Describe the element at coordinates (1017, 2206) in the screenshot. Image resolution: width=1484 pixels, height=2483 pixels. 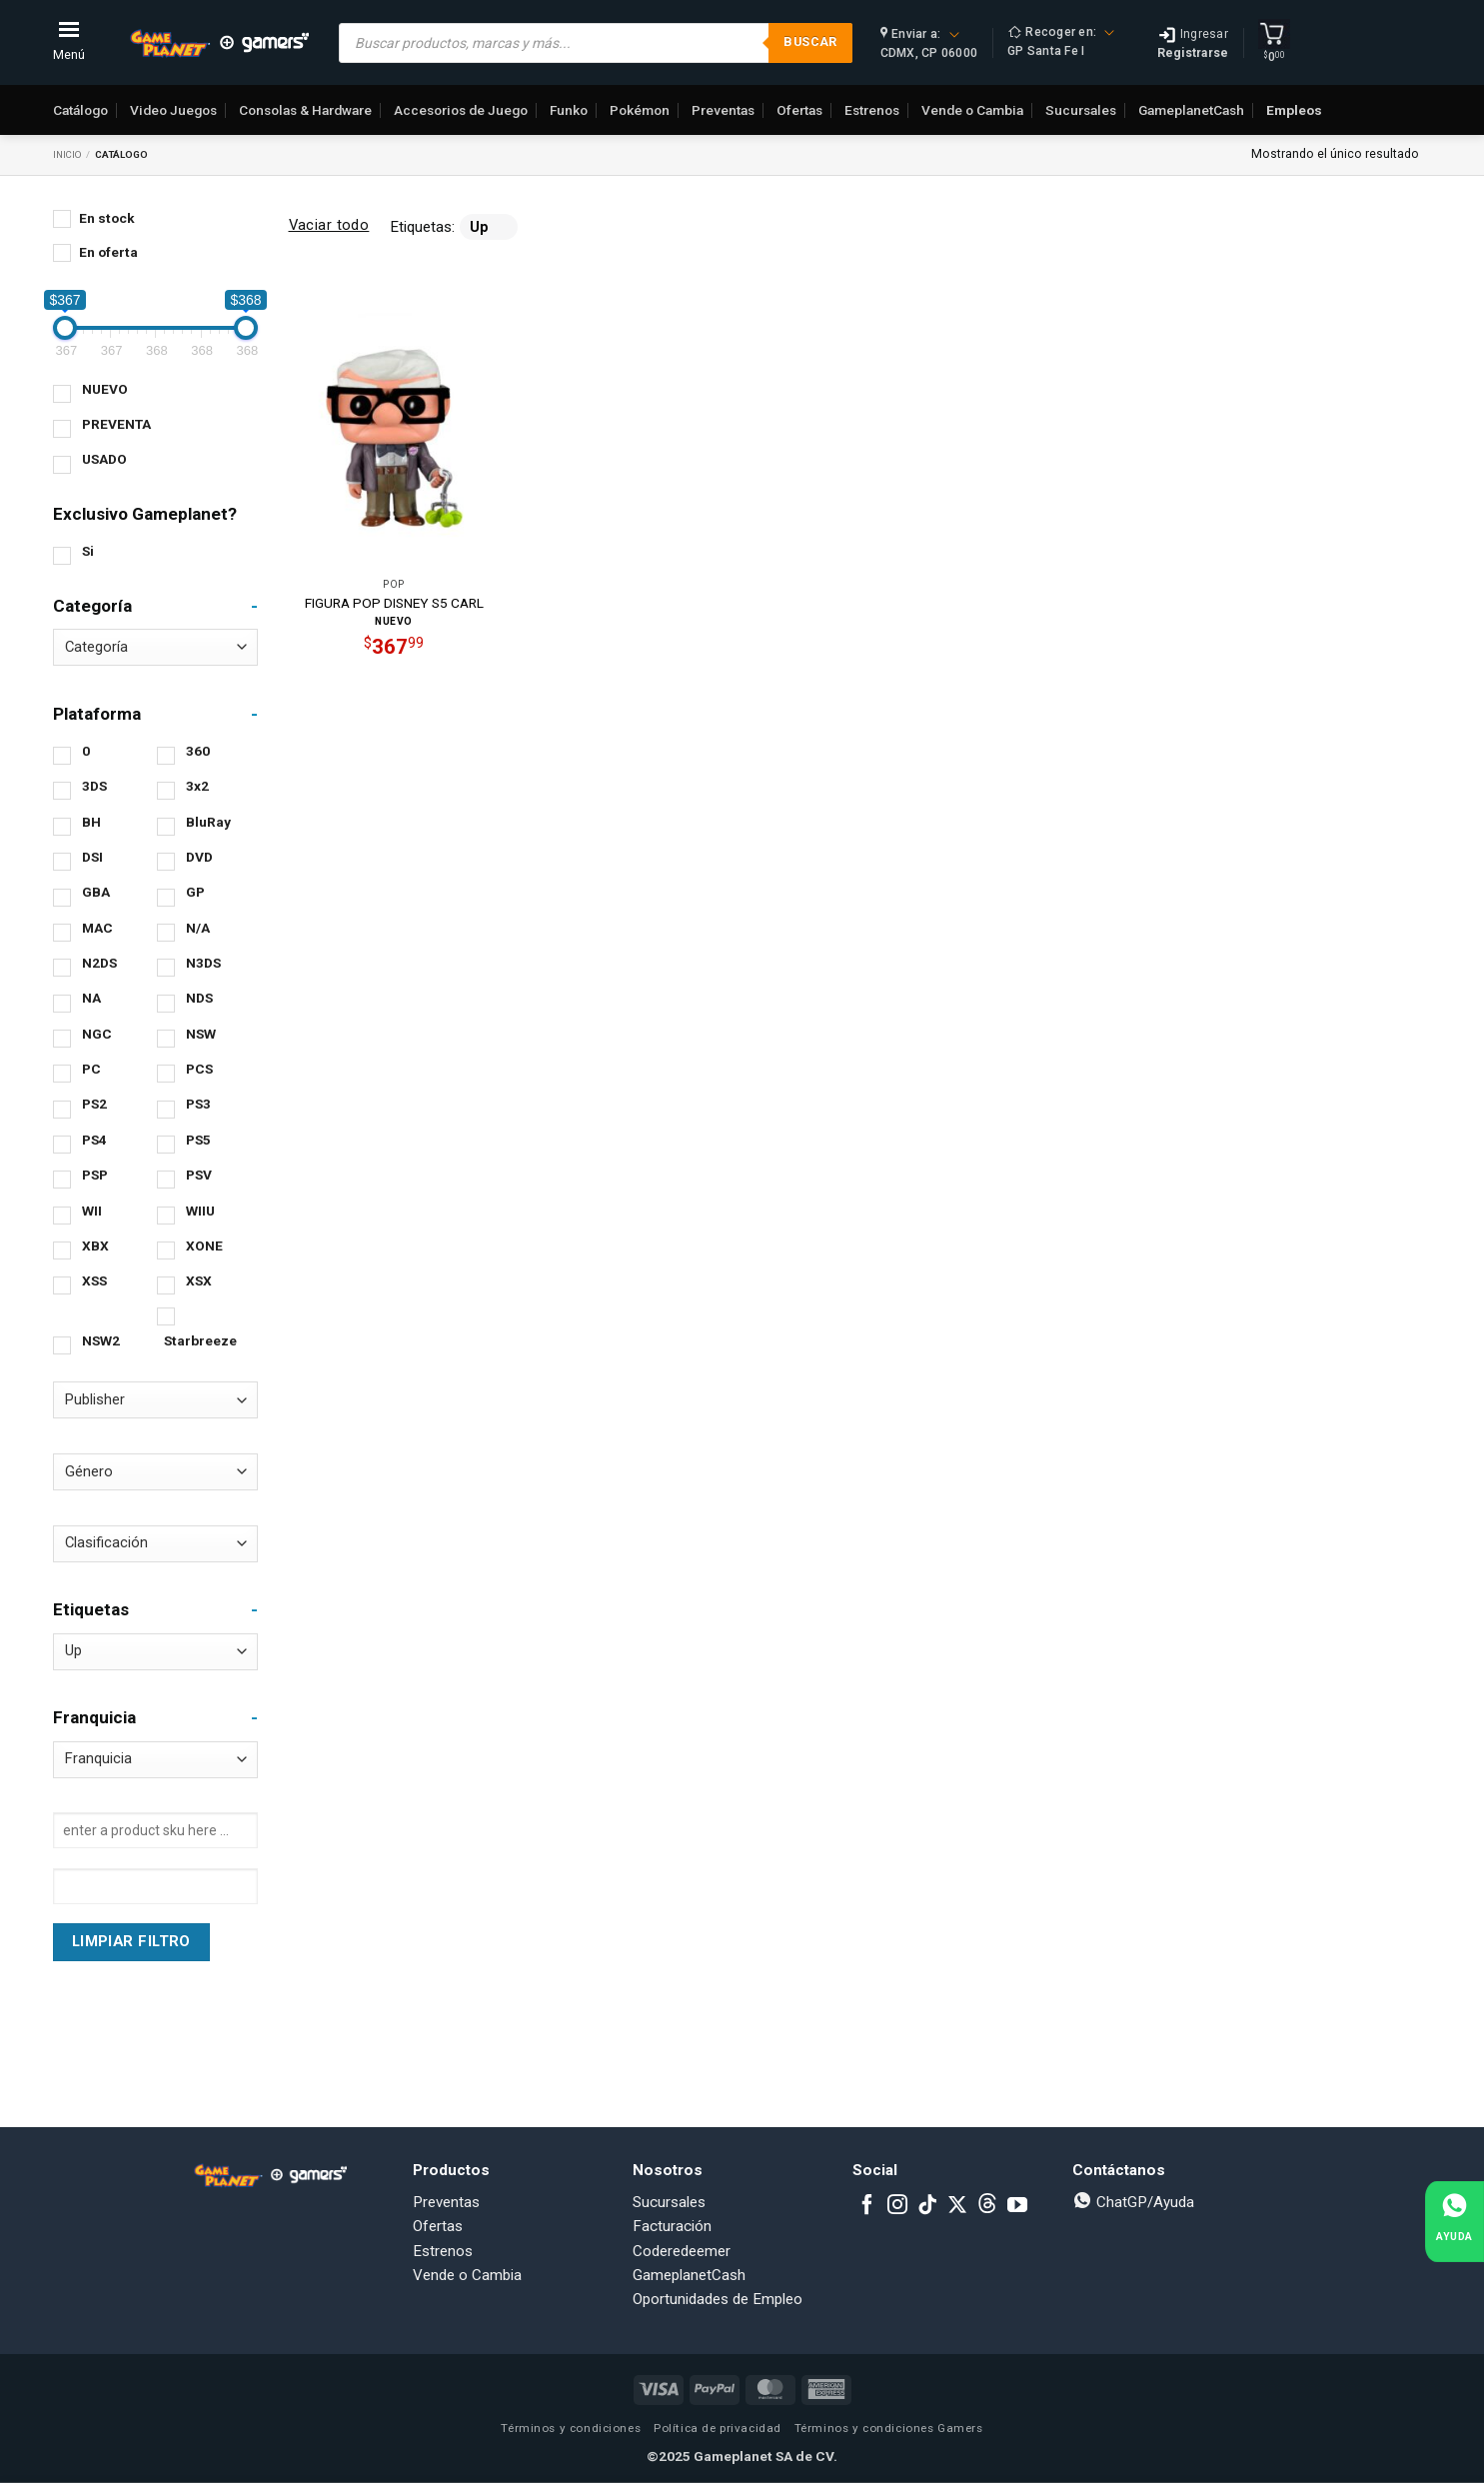
I see `[Follow on YouTube]` at that location.